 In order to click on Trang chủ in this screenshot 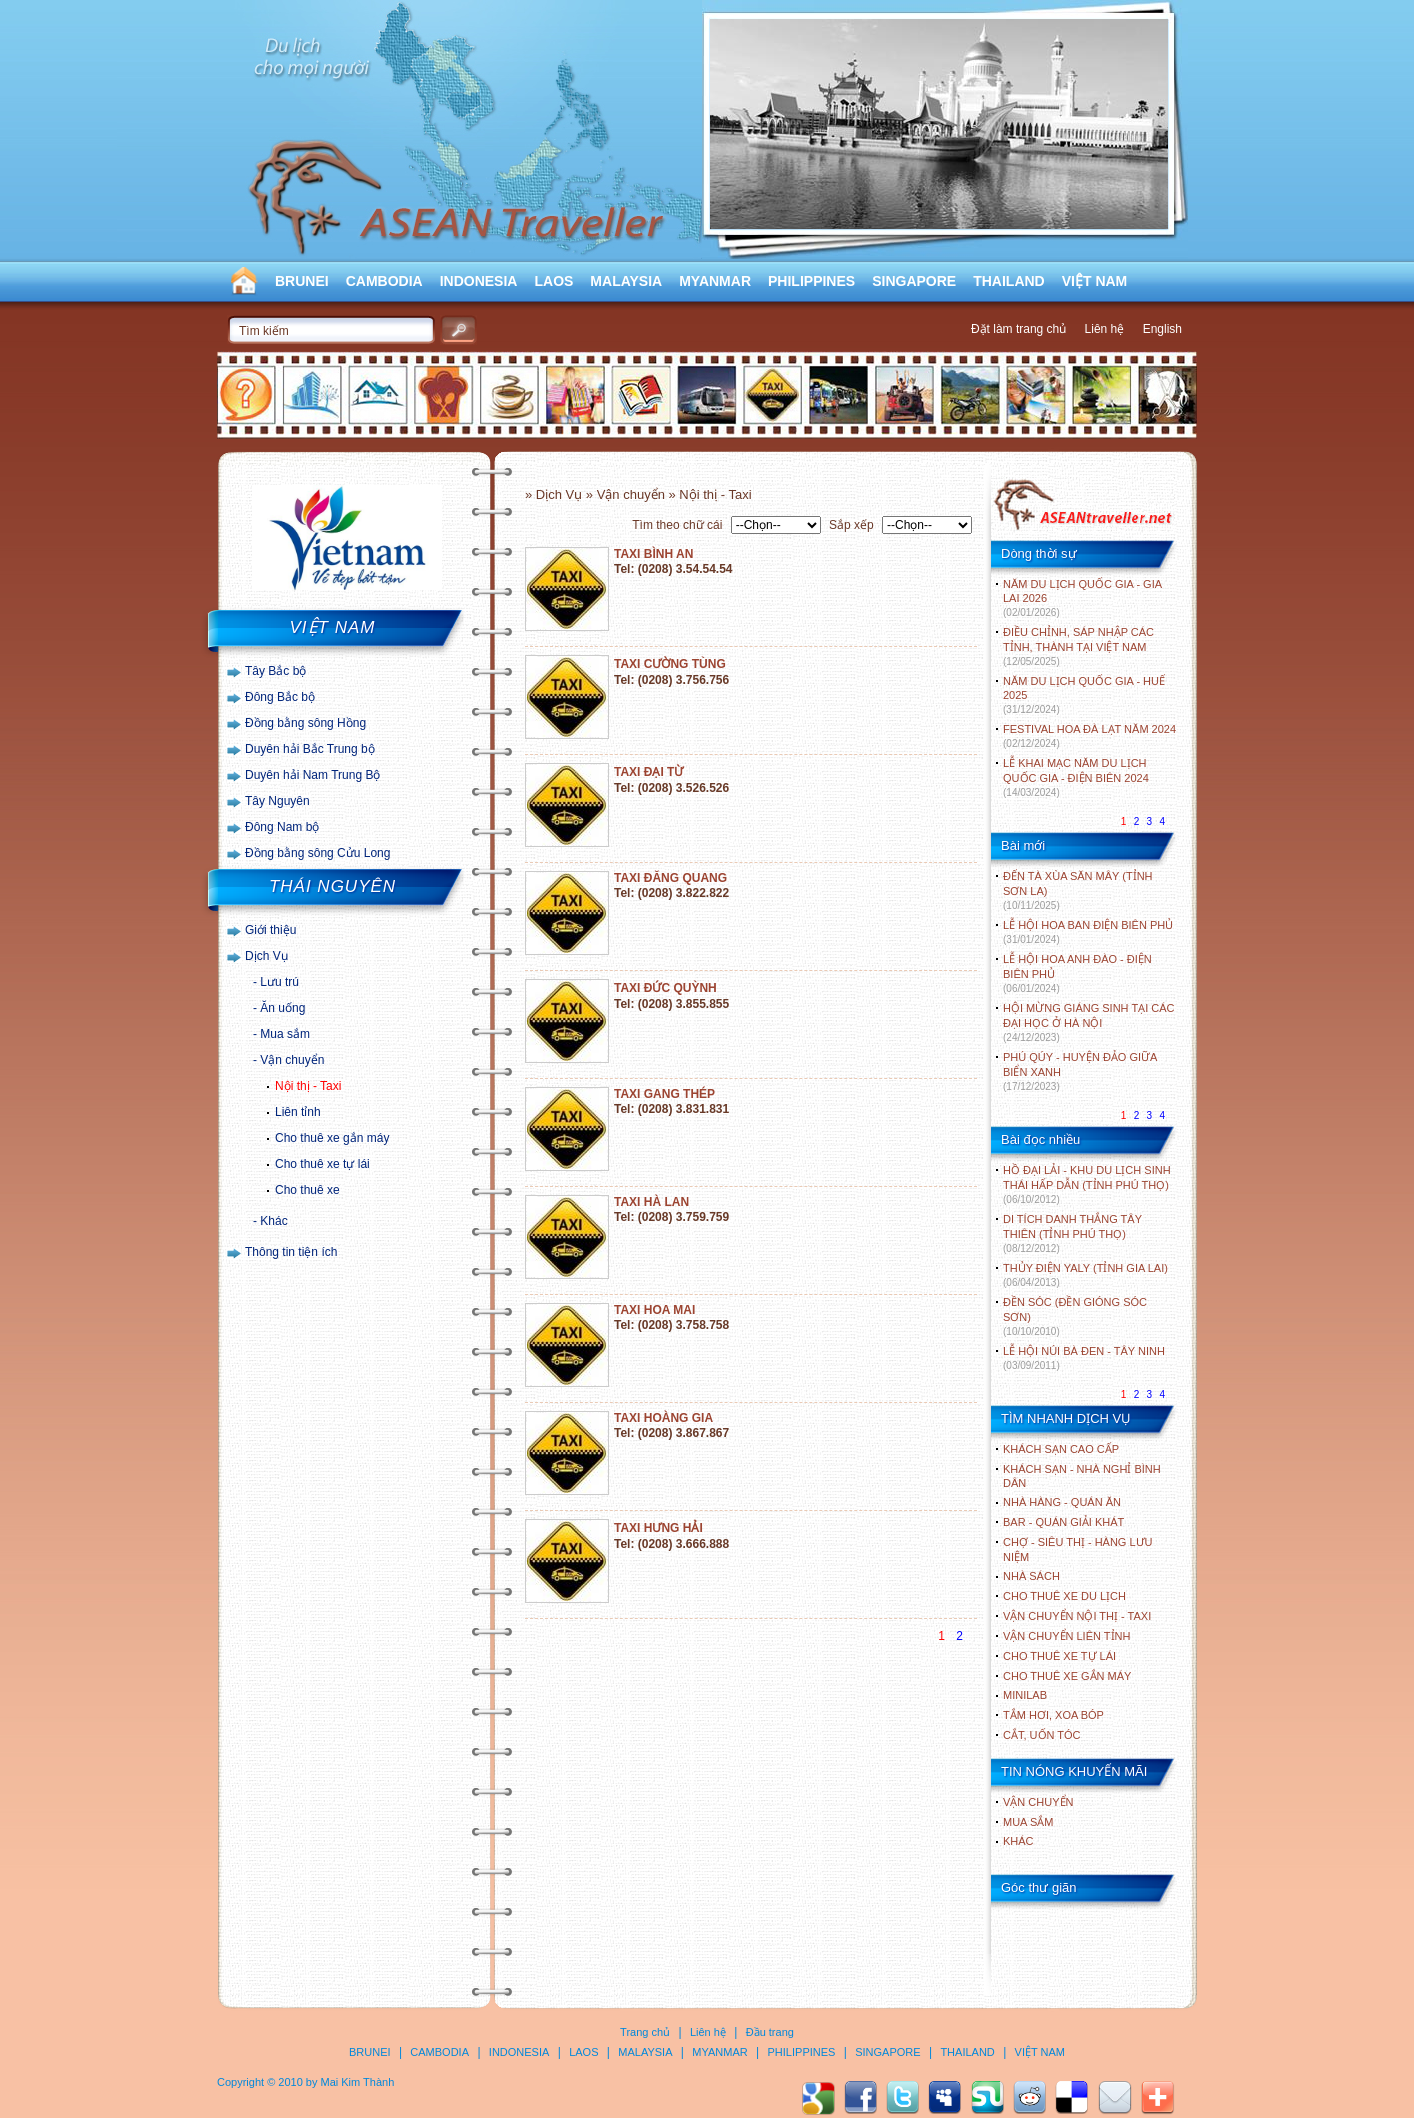, I will do `click(645, 2032)`.